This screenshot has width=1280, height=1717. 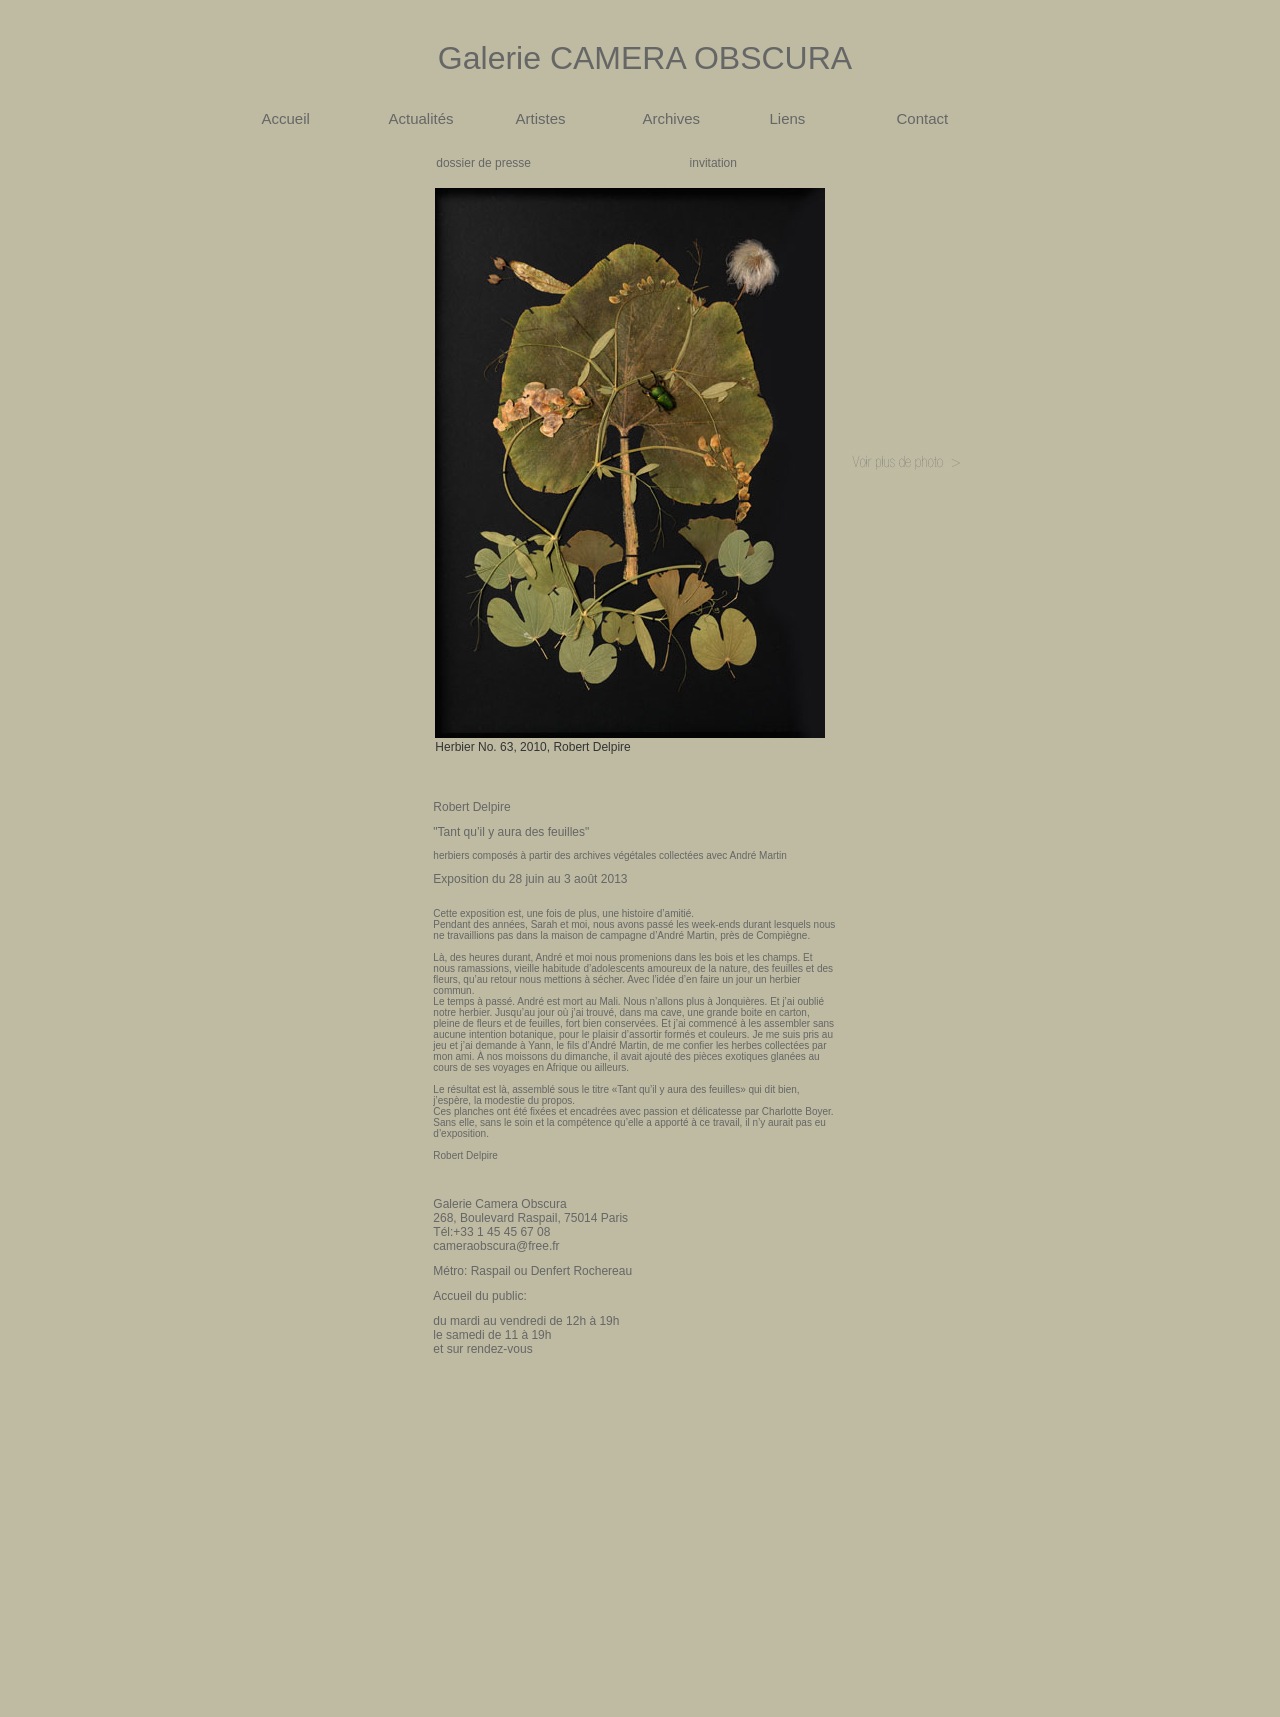 What do you see at coordinates (788, 118) in the screenshot?
I see `Liens` at bounding box center [788, 118].